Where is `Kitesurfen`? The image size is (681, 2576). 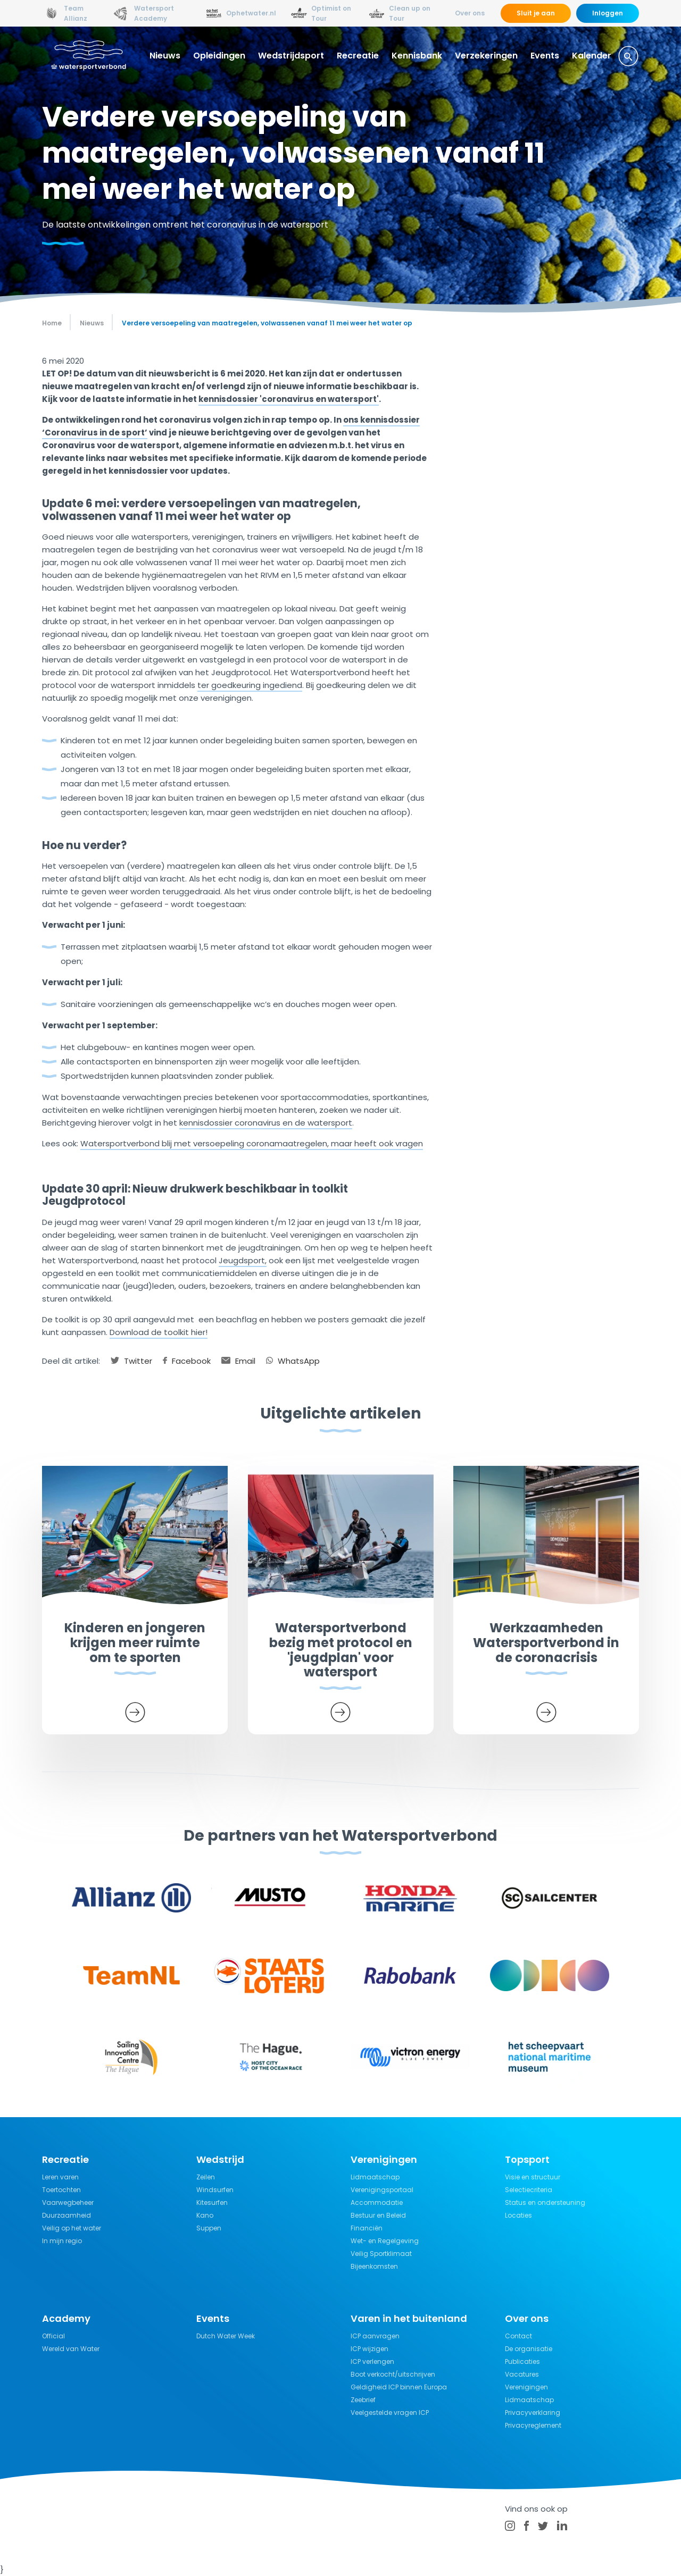
Kitesurfen is located at coordinates (212, 2202).